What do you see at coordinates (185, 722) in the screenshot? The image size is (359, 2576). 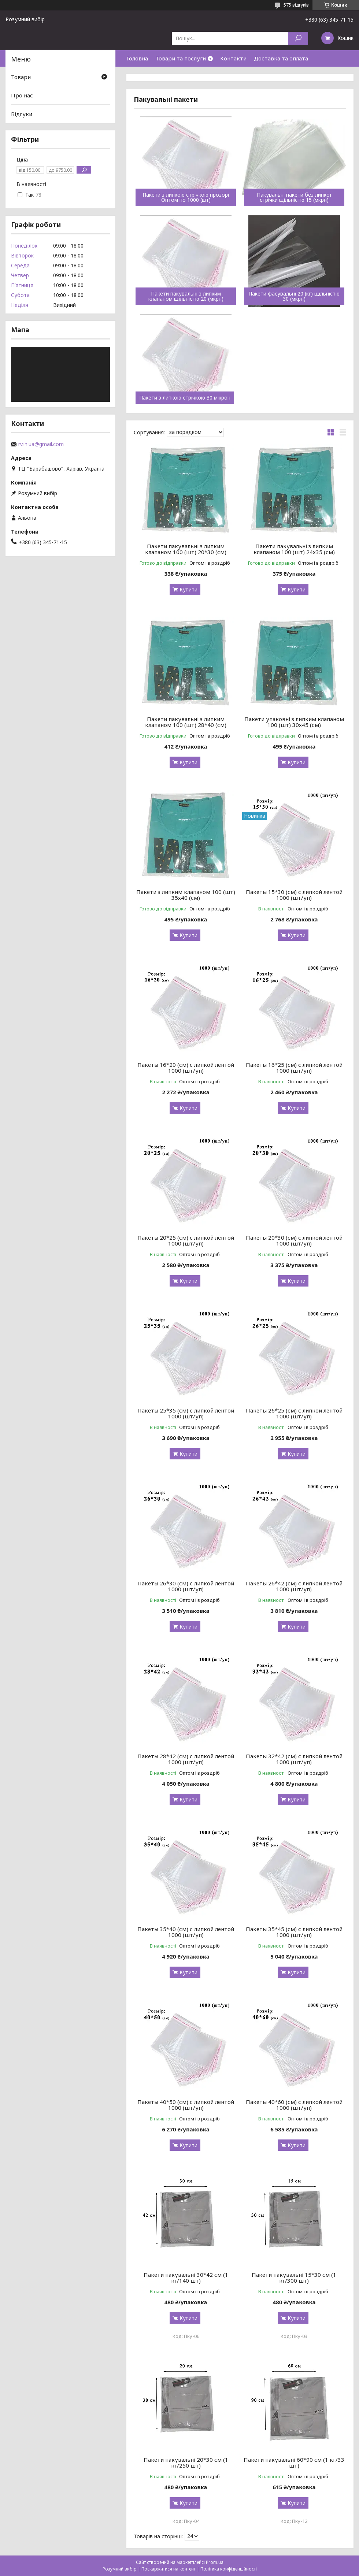 I see `Пакети пакувальні з липким клапаном 100 (шт) 28*40 (см)` at bounding box center [185, 722].